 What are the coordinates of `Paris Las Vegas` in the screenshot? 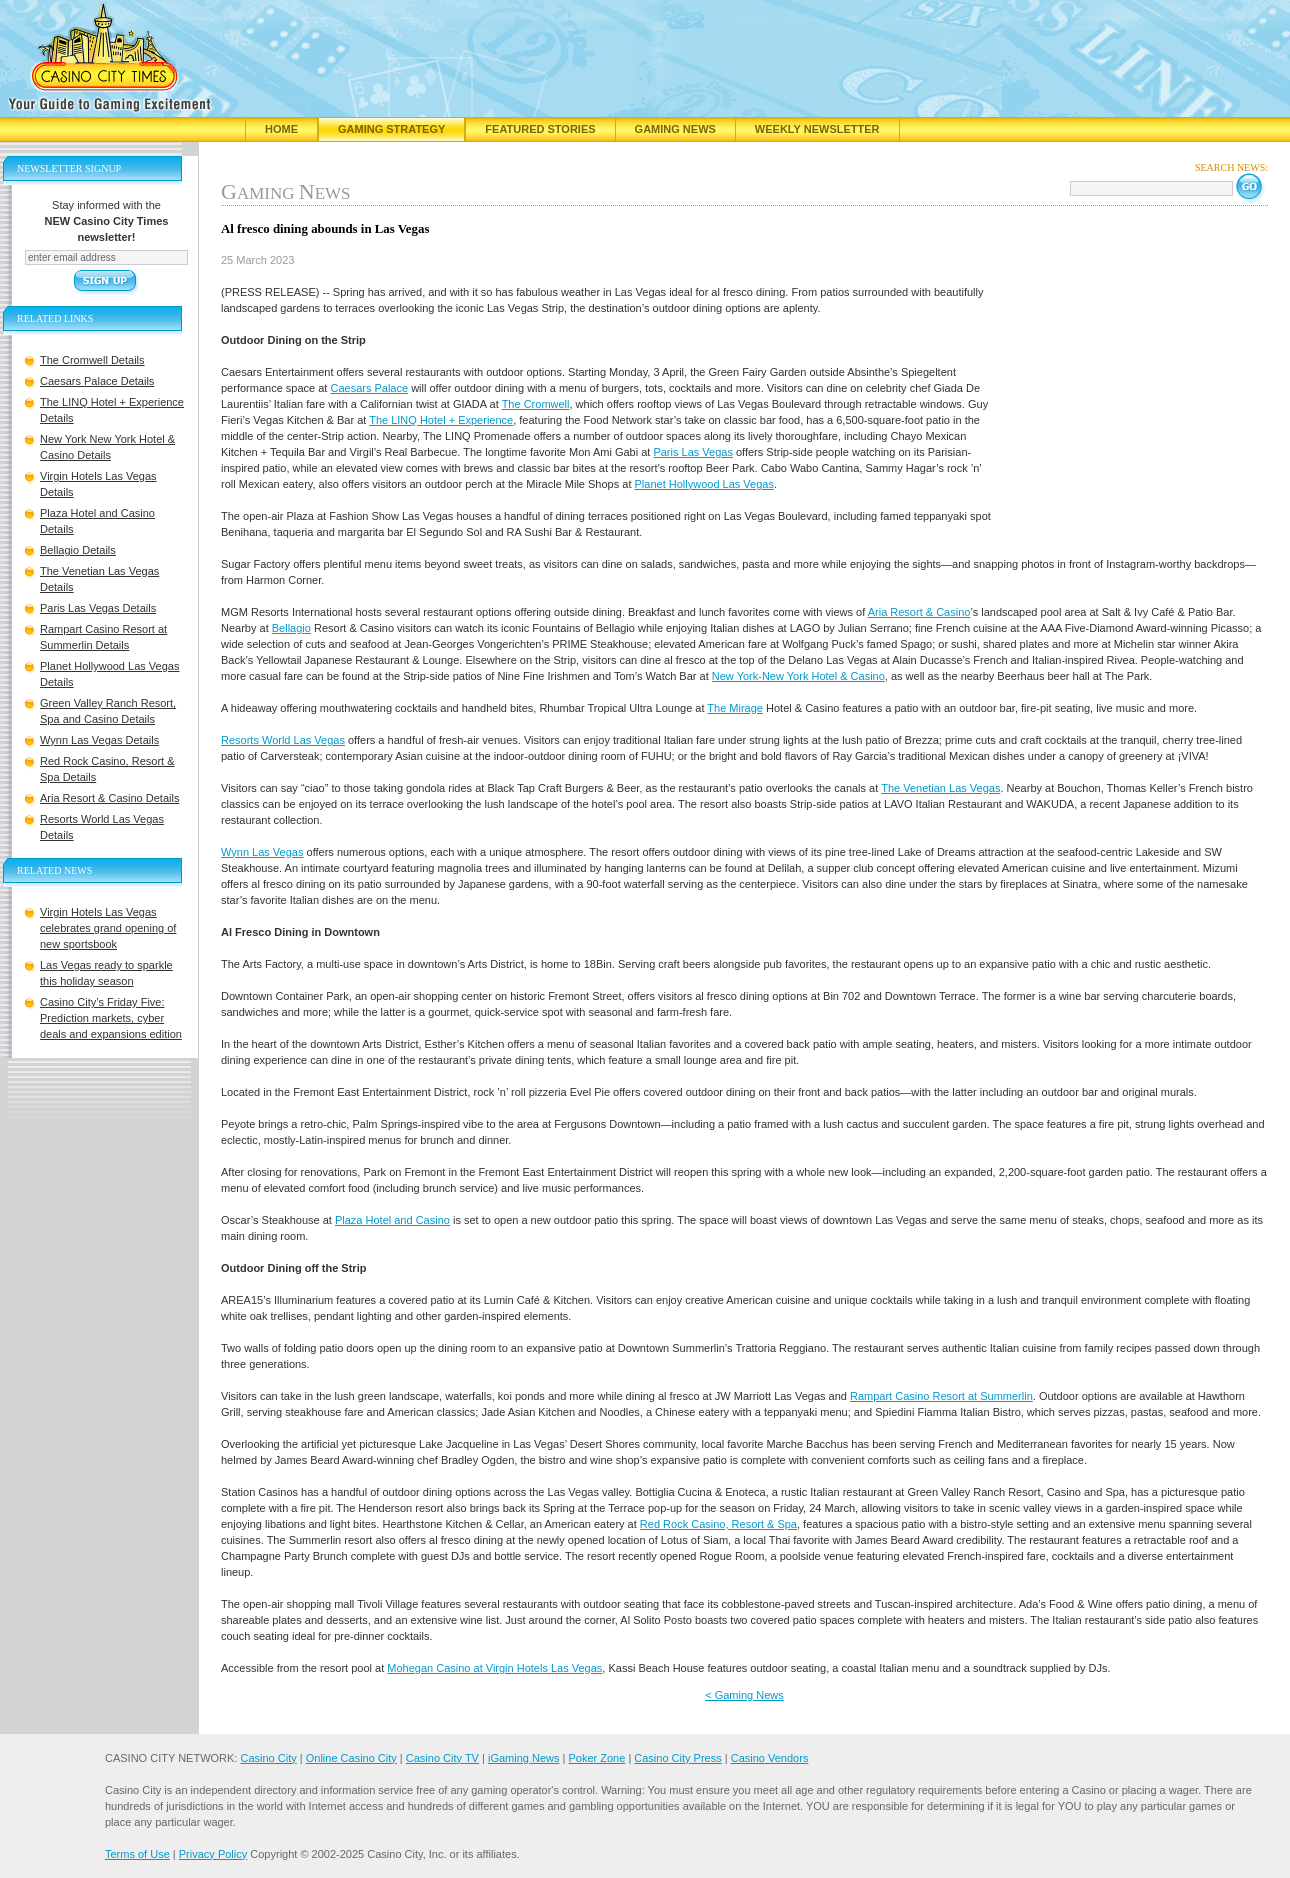 It's located at (693, 452).